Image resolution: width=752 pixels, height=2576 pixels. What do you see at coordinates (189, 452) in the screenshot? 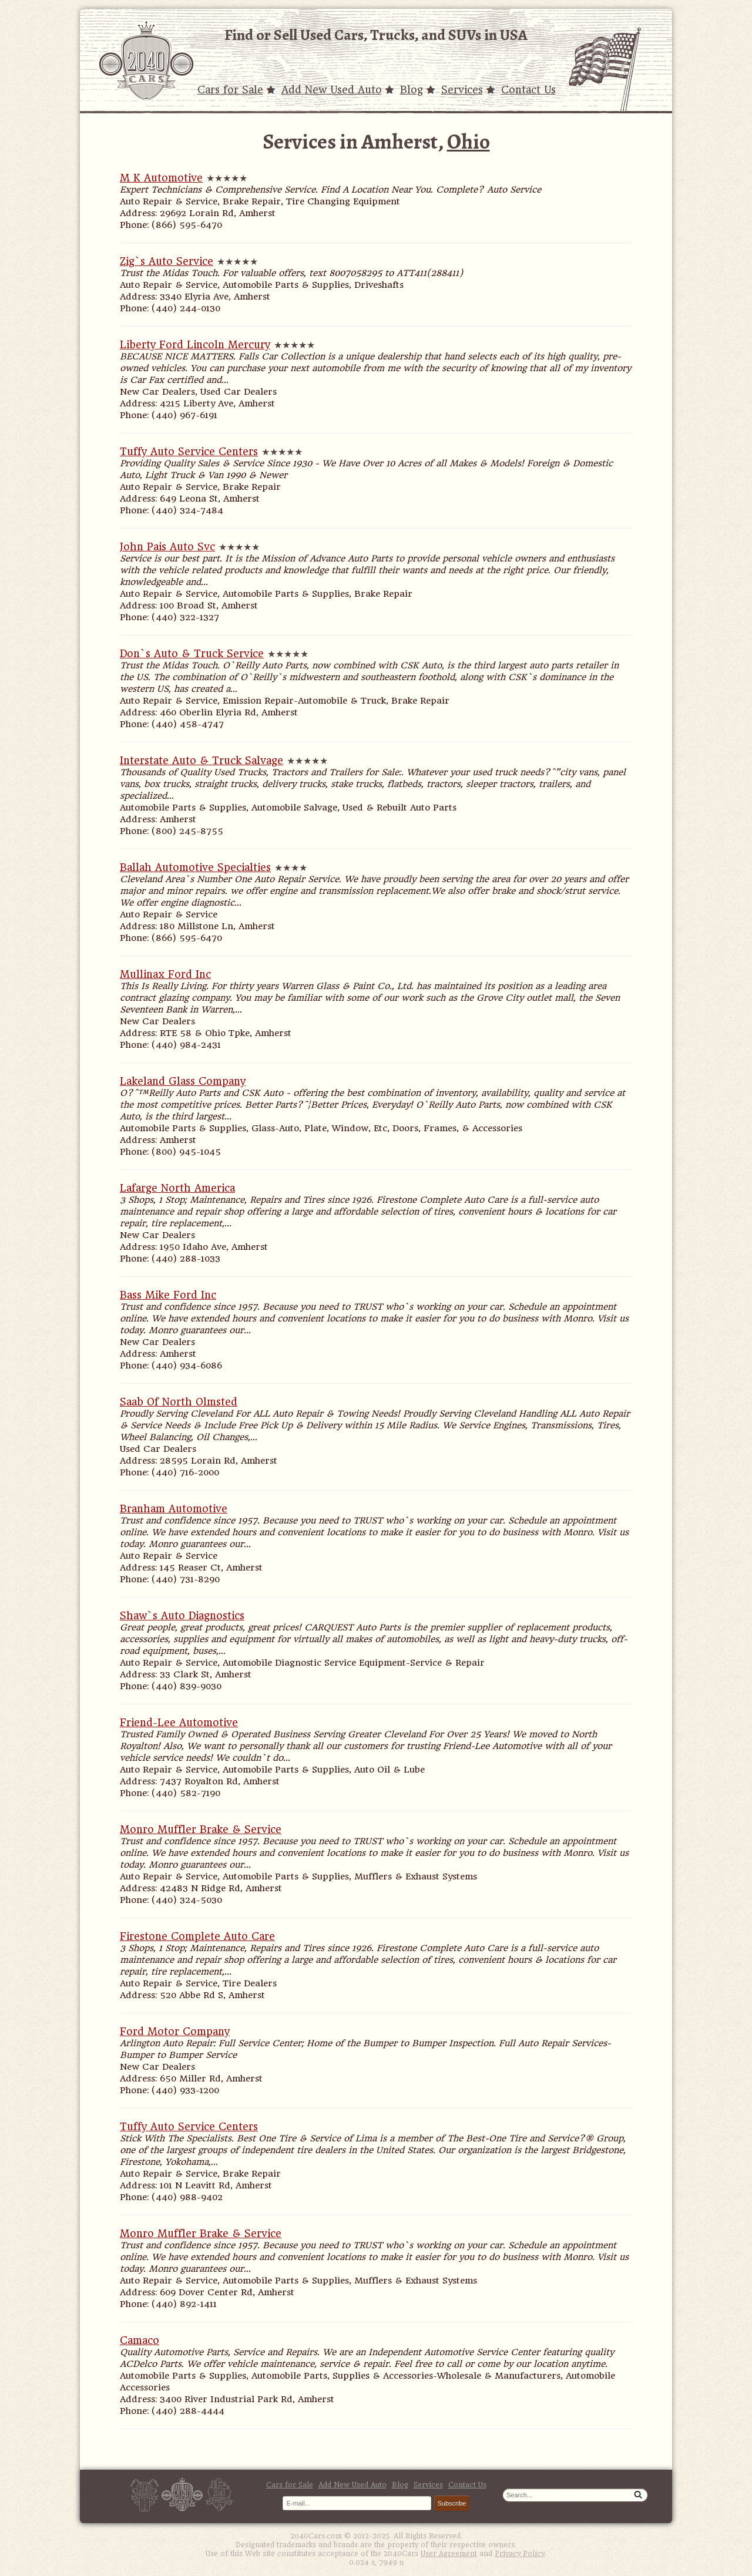
I see `Tuffy Auto Service Centers` at bounding box center [189, 452].